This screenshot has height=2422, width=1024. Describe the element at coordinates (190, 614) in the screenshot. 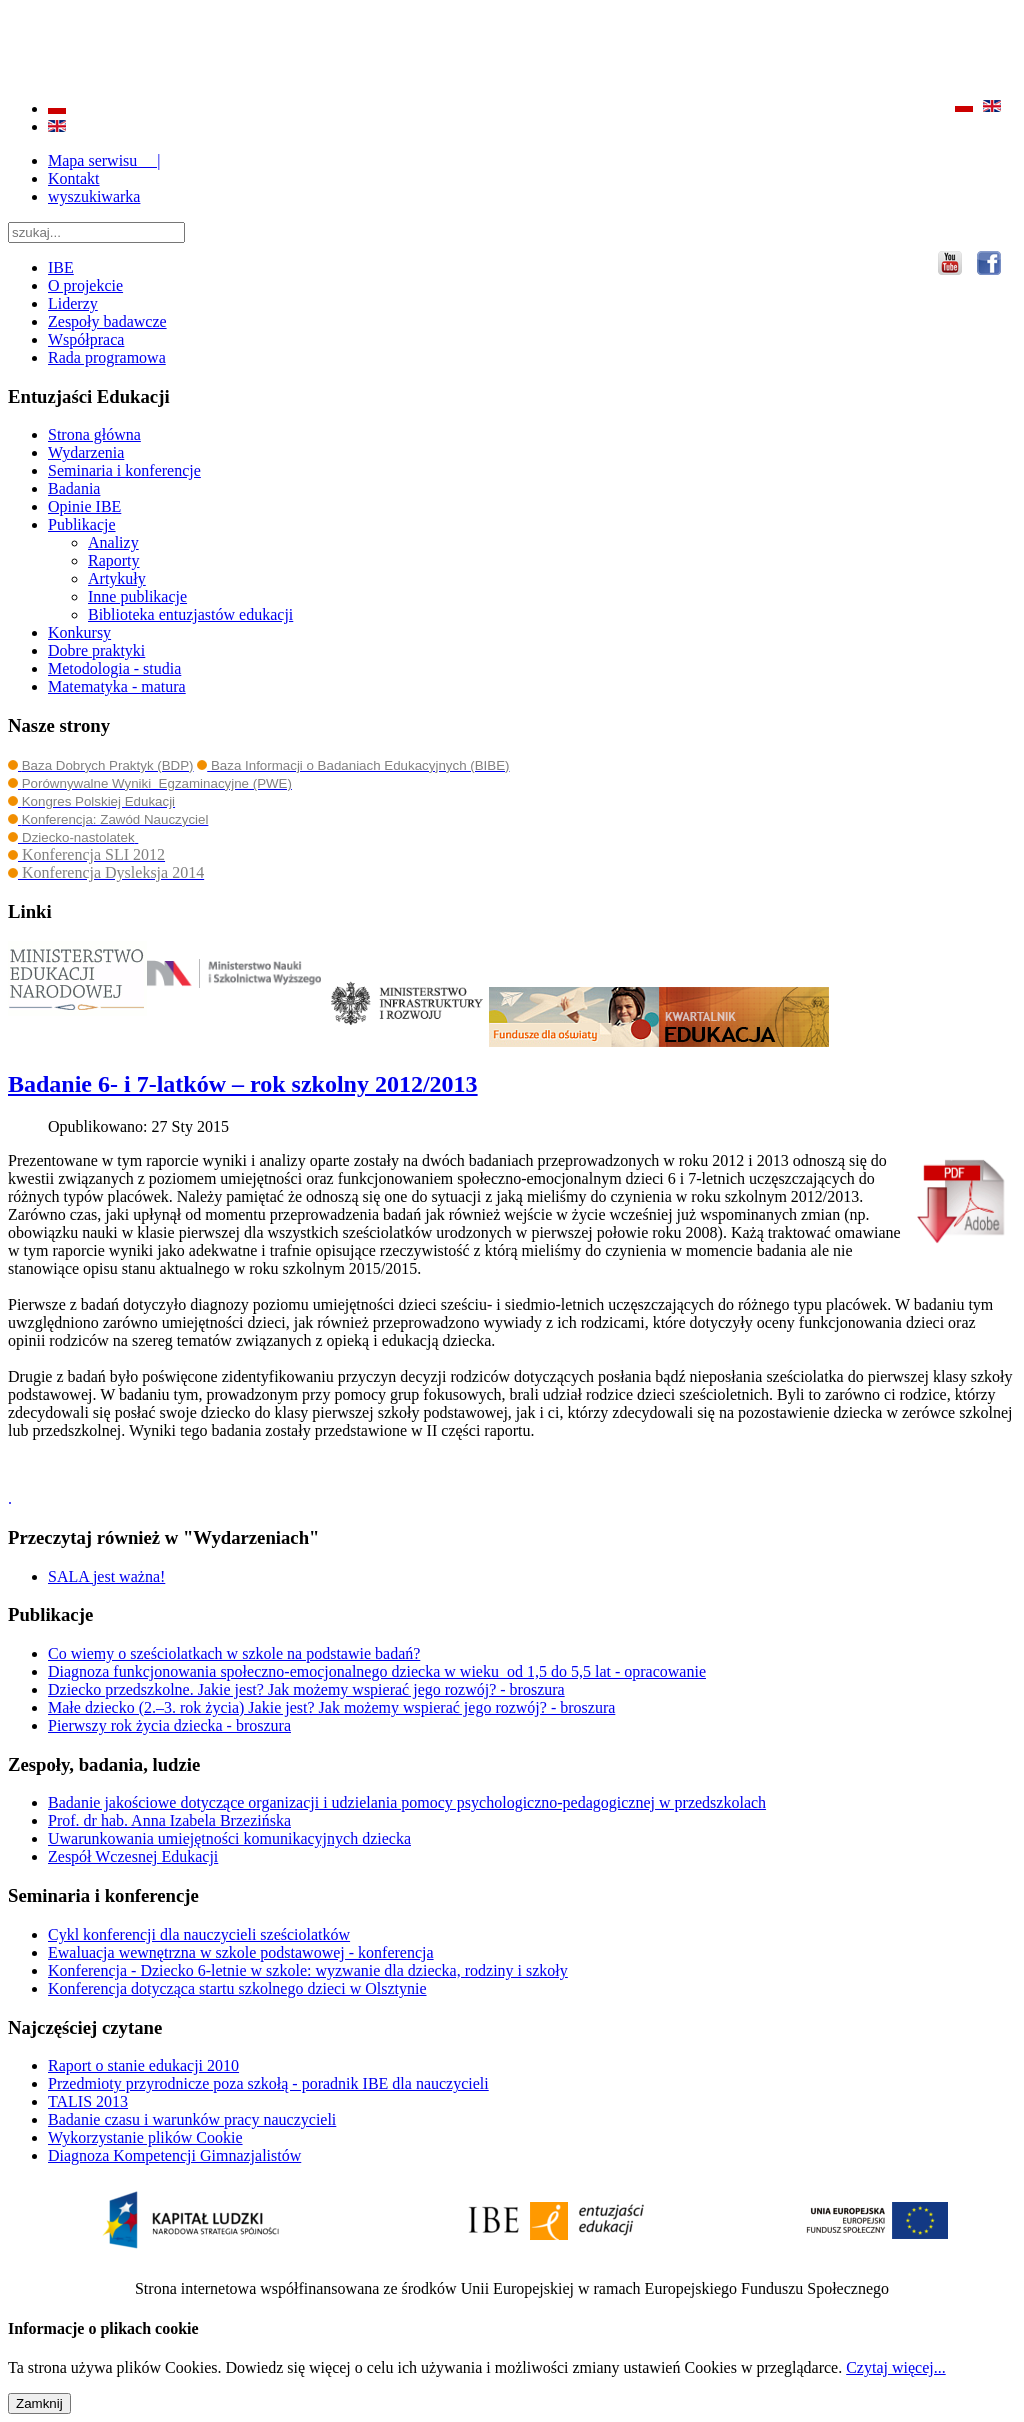

I see `Biblioteka entuzjastów edukacji` at that location.